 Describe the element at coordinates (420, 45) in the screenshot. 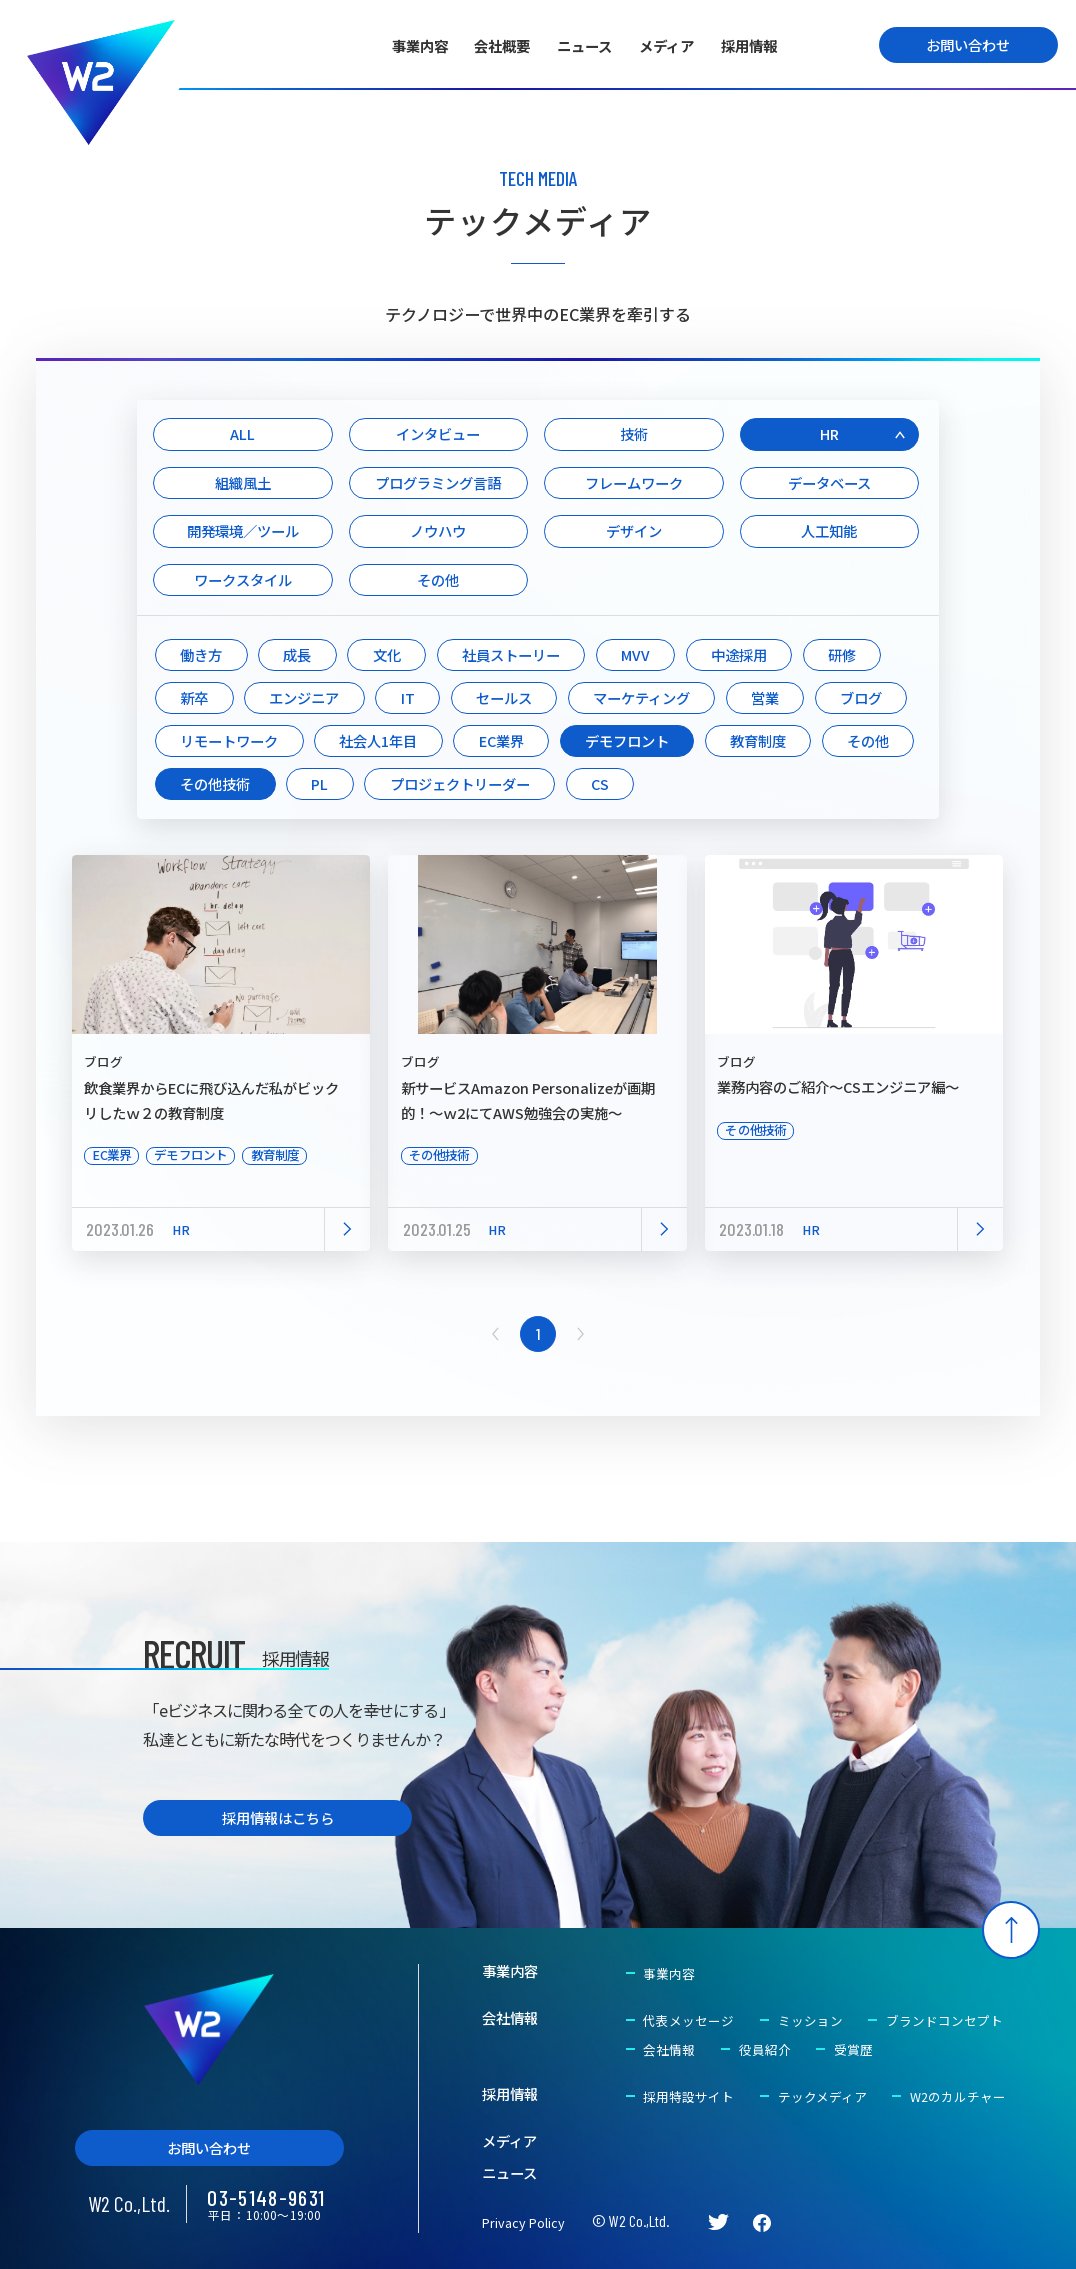

I see `事業内容` at that location.